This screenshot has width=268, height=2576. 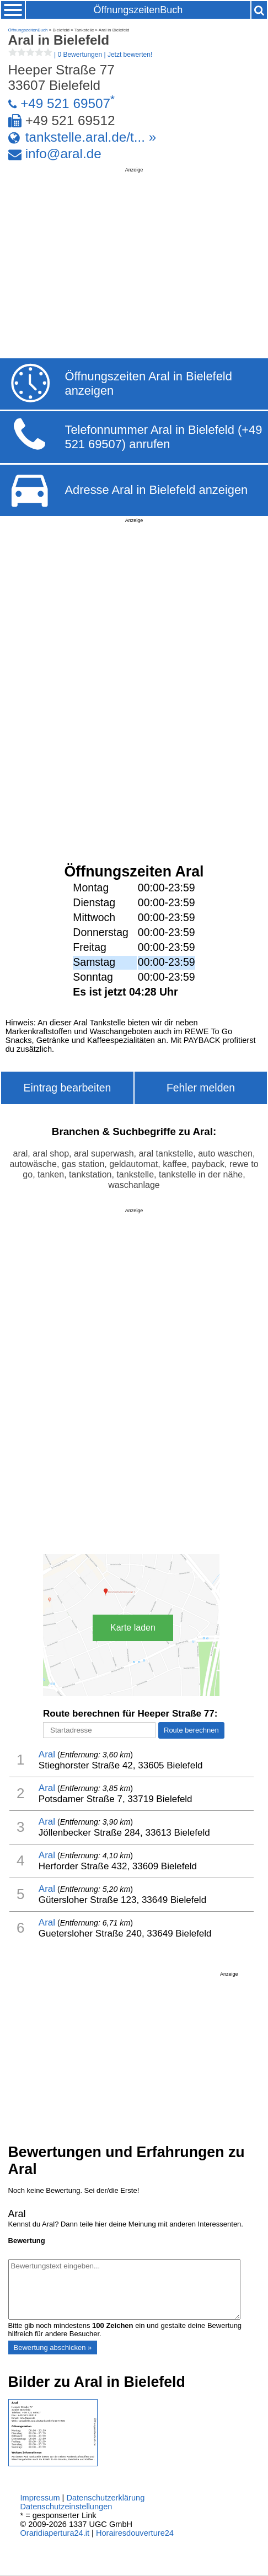 I want to click on Karte laden, so click(x=133, y=1627).